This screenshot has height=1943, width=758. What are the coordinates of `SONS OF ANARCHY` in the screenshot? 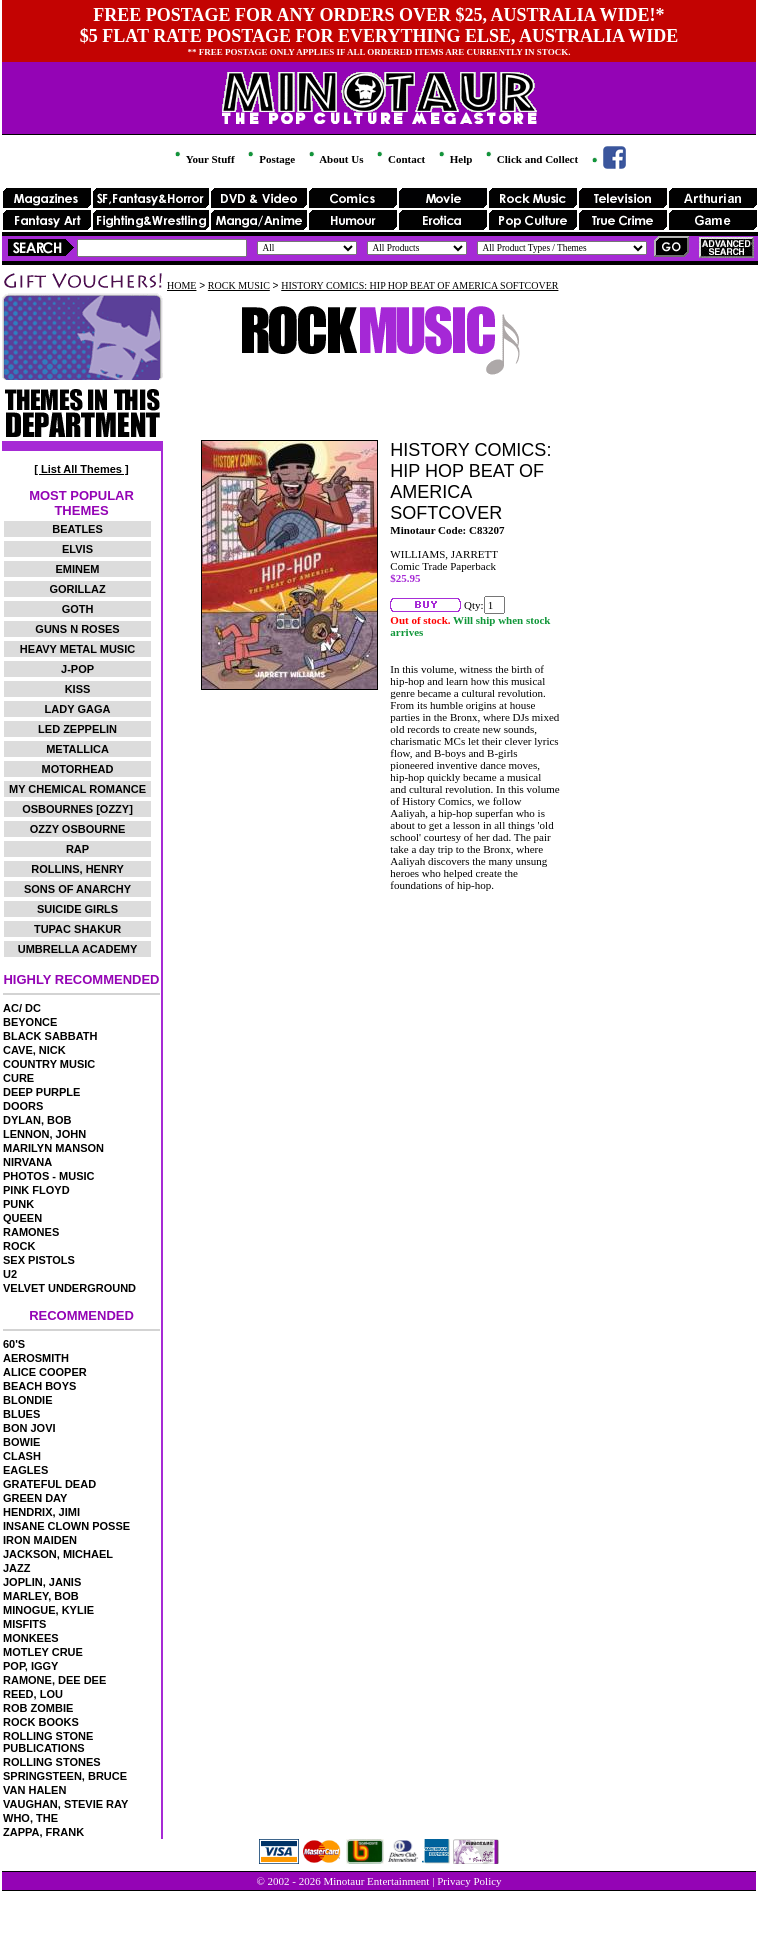 It's located at (77, 889).